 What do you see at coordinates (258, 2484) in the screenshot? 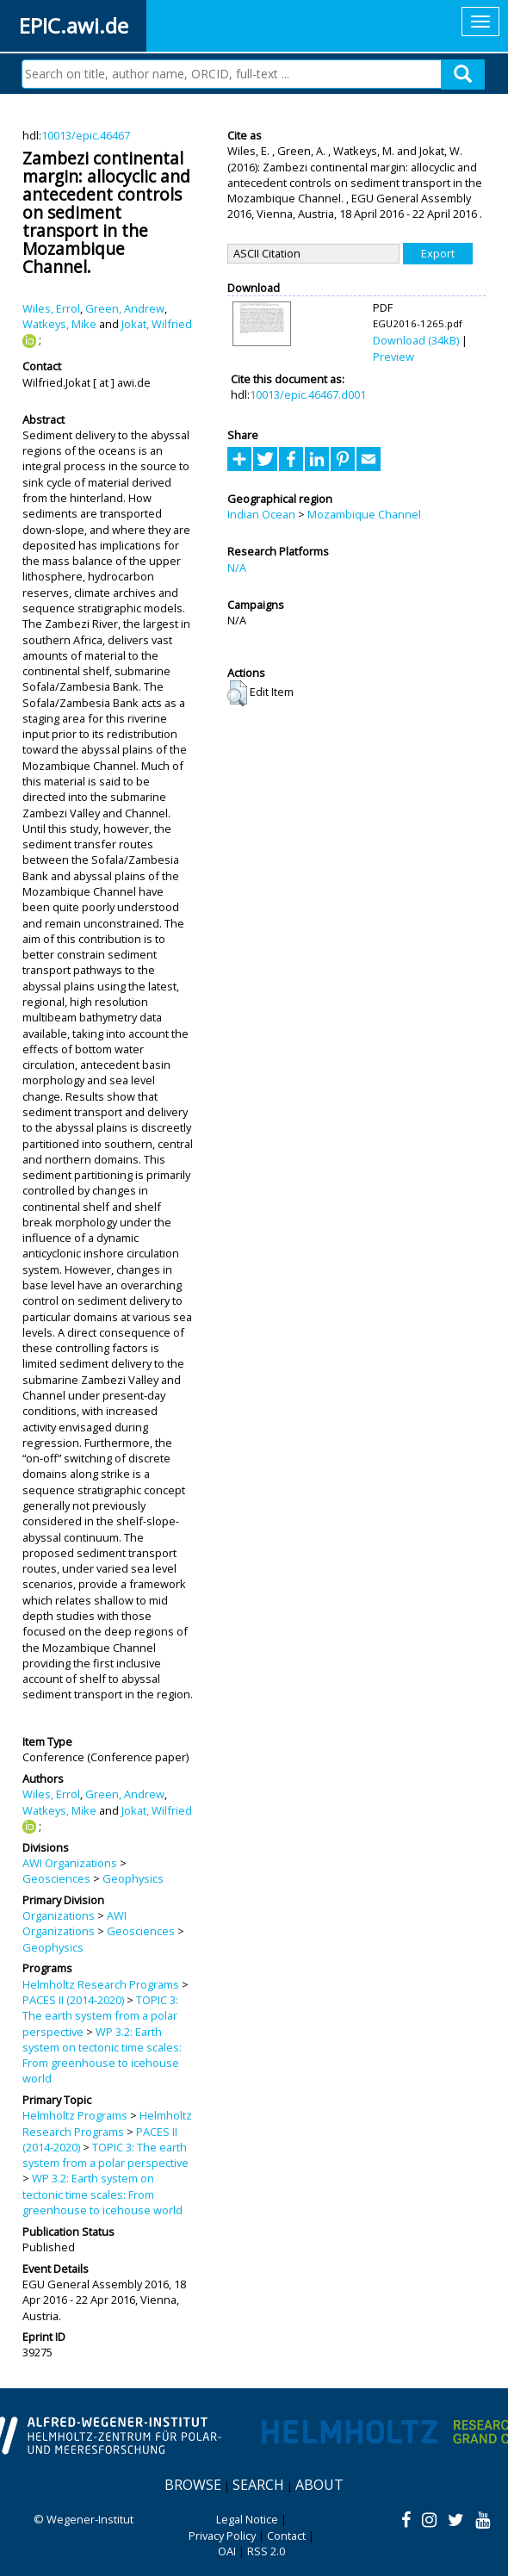
I see `Search` at bounding box center [258, 2484].